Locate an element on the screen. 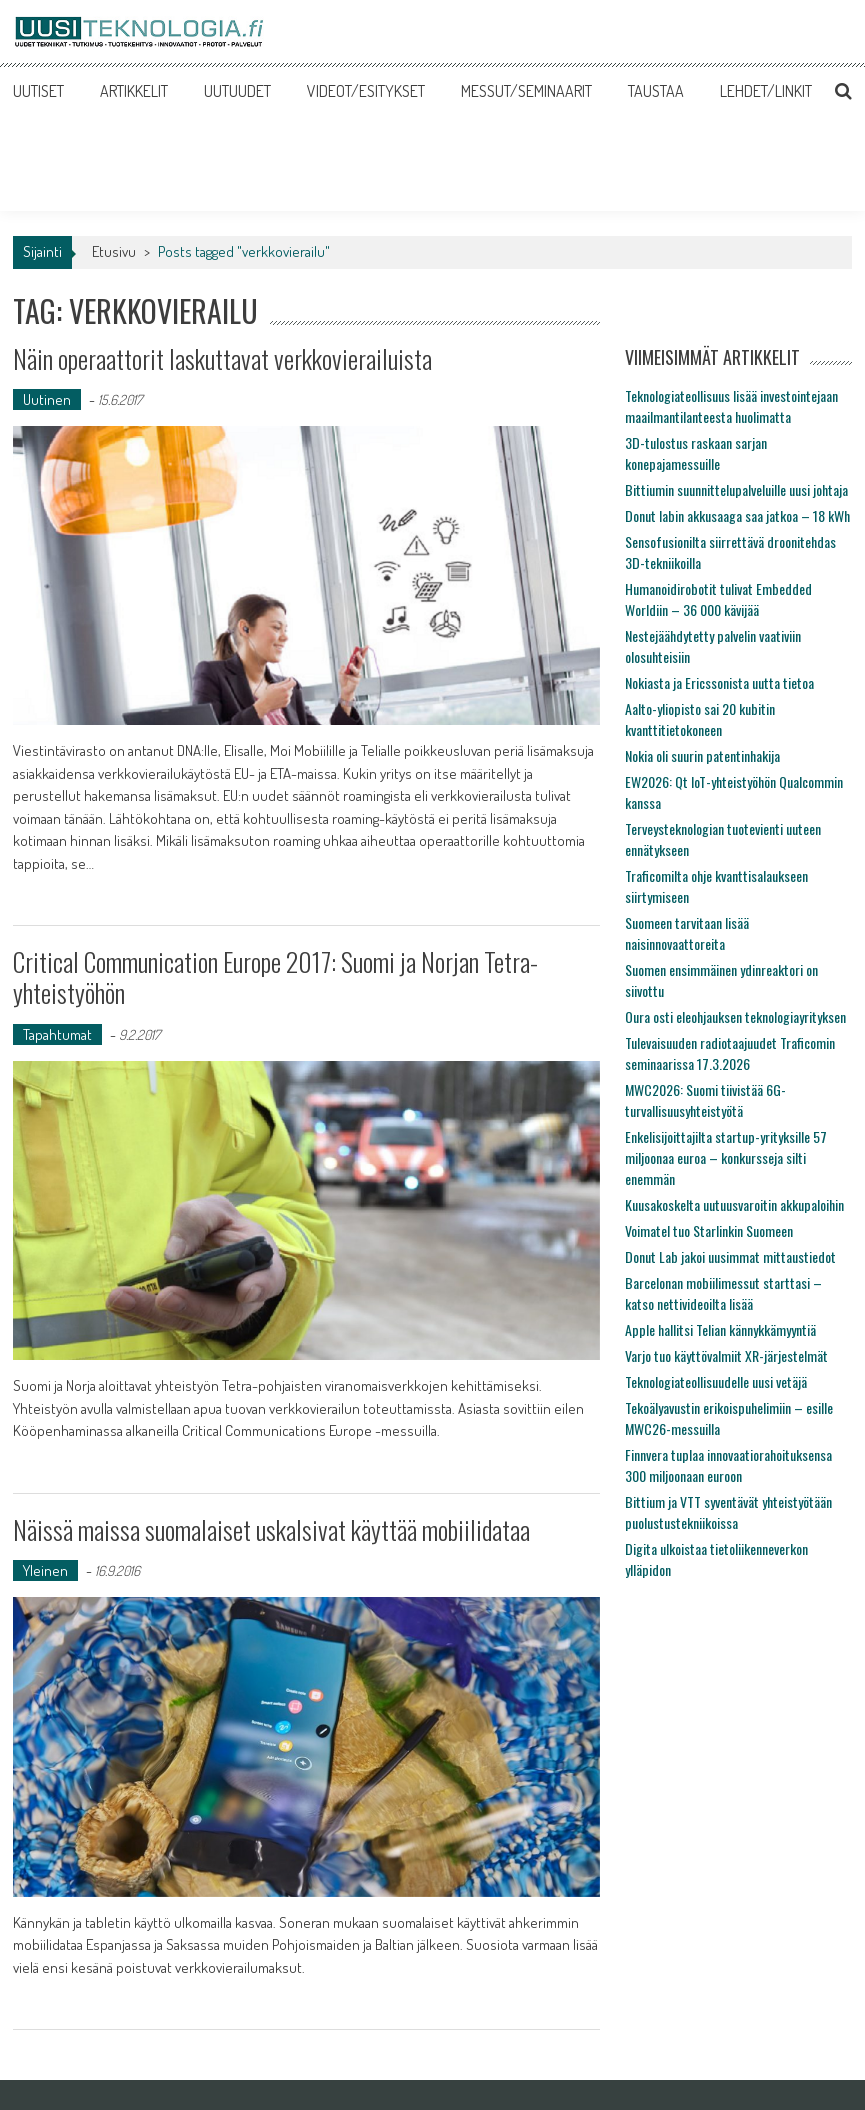 Image resolution: width=865 pixels, height=2110 pixels. Donut Lab jakoi uusimmat mittaustiedot is located at coordinates (730, 1256).